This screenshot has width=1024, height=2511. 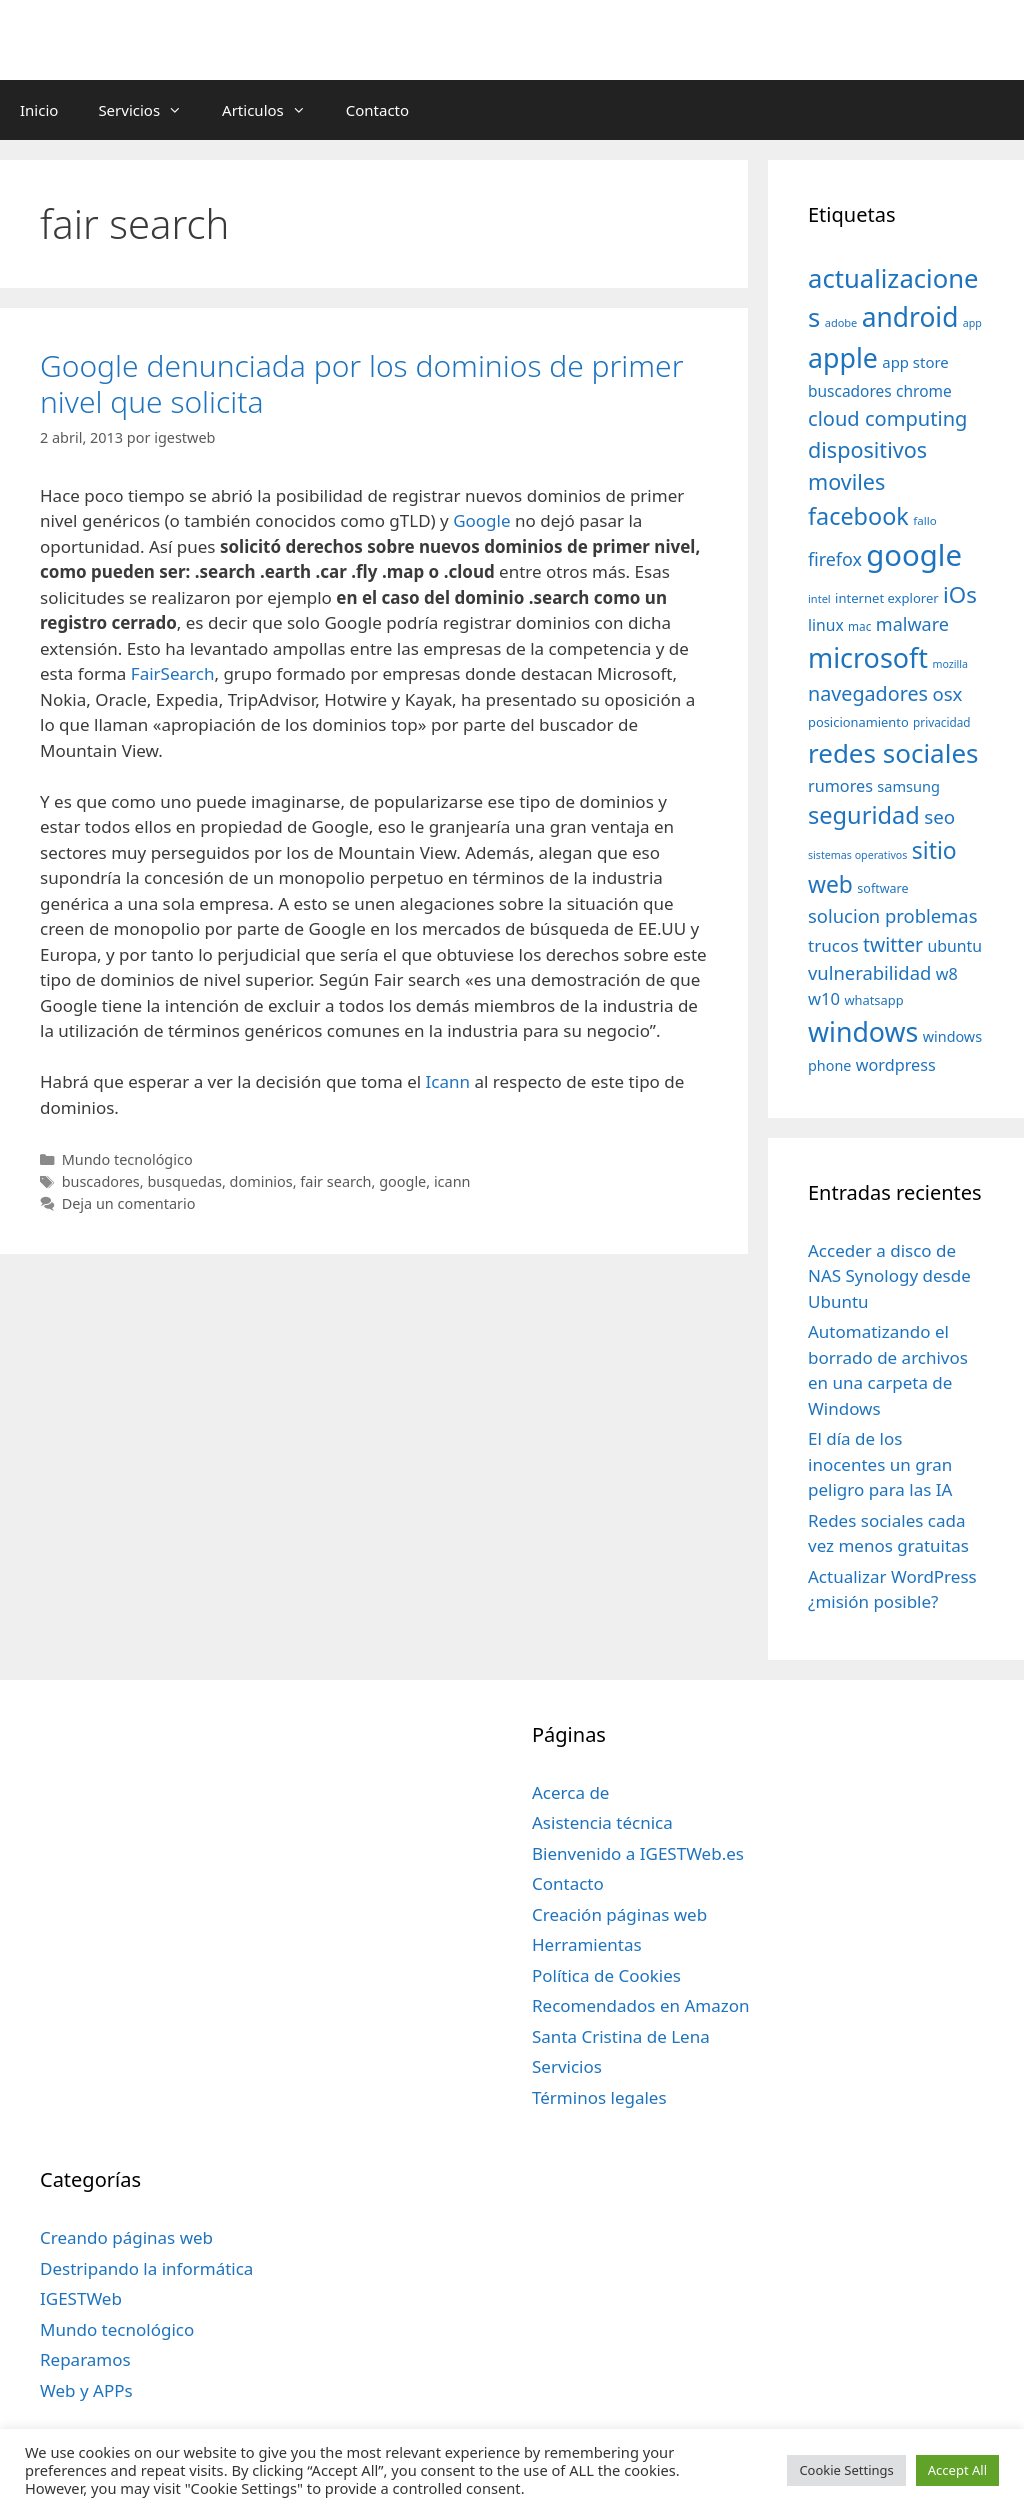 What do you see at coordinates (824, 998) in the screenshot?
I see `w10 [w10 (59 elementos)]` at bounding box center [824, 998].